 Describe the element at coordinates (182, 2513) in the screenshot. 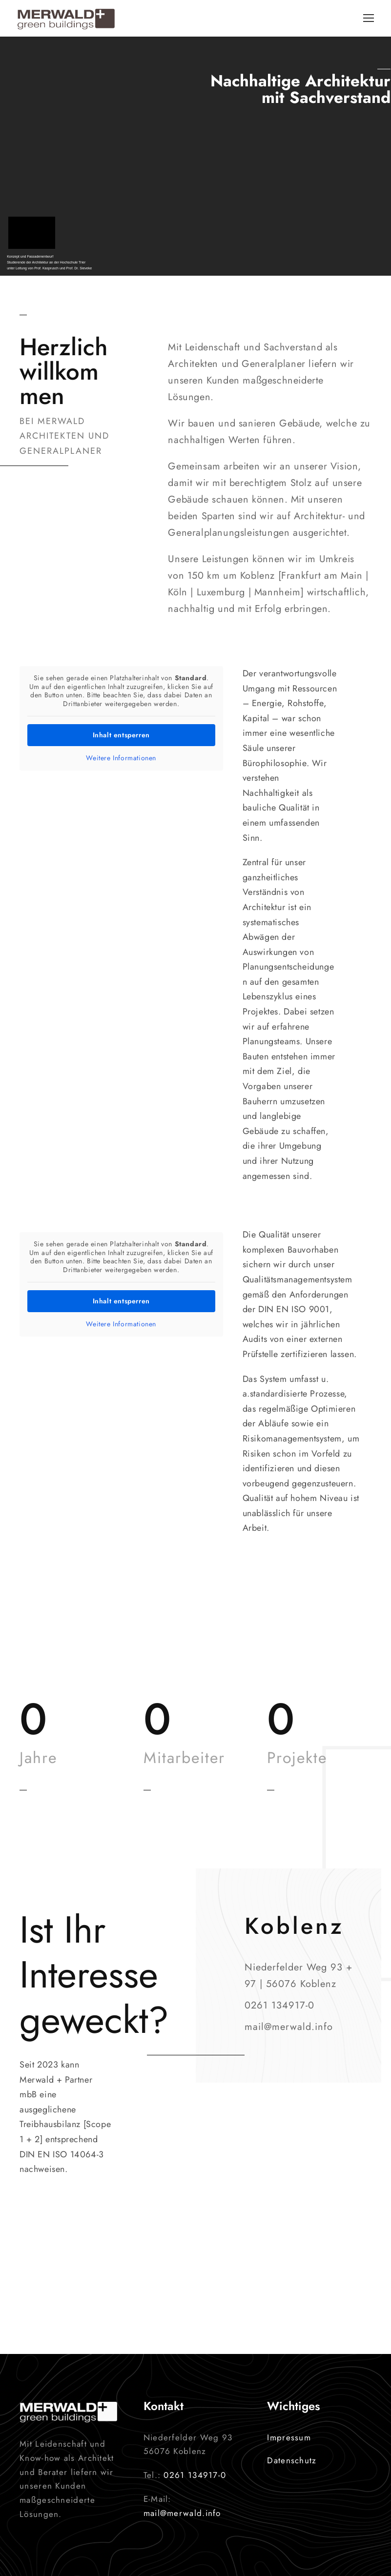

I see `mail@merwald.info` at that location.